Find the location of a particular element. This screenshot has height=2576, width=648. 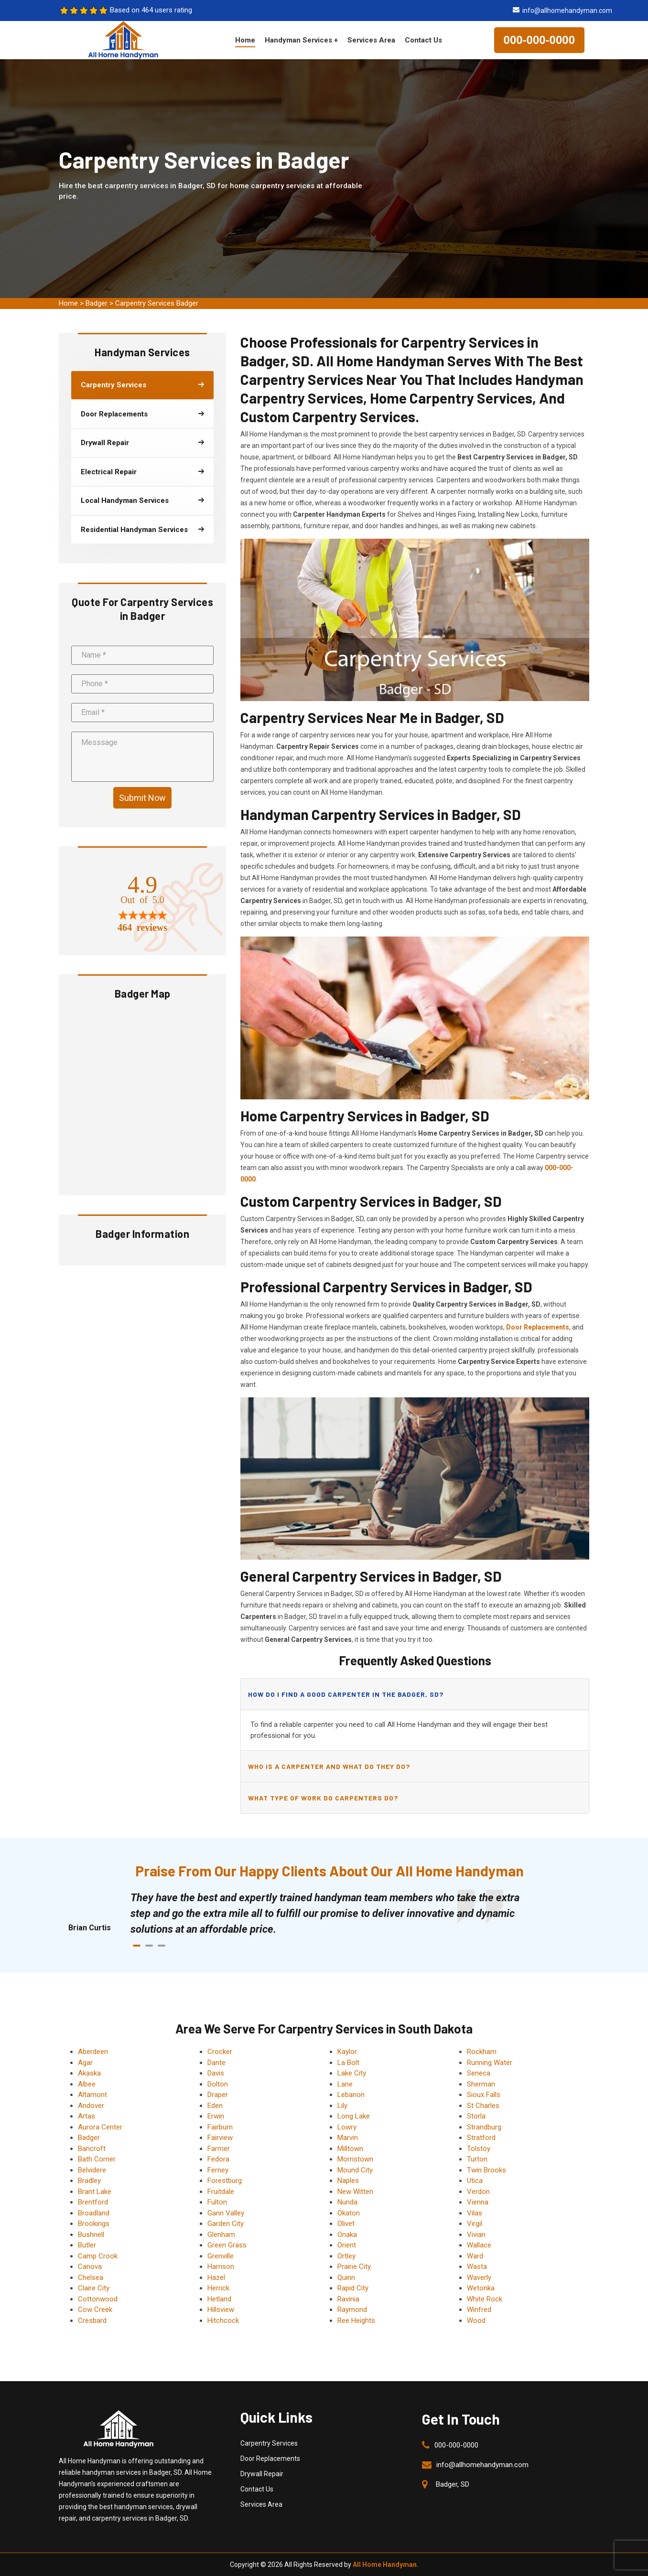

[tabpanel] is located at coordinates (333, 1913).